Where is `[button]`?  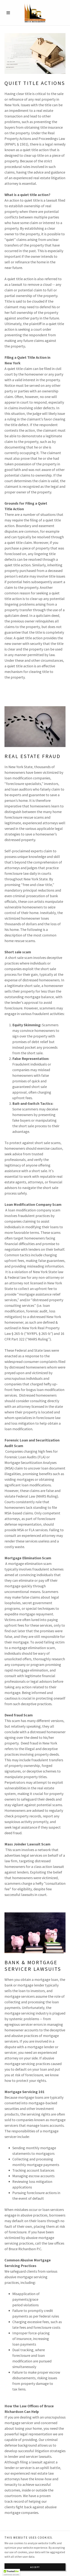 [button] is located at coordinates (9, 12).